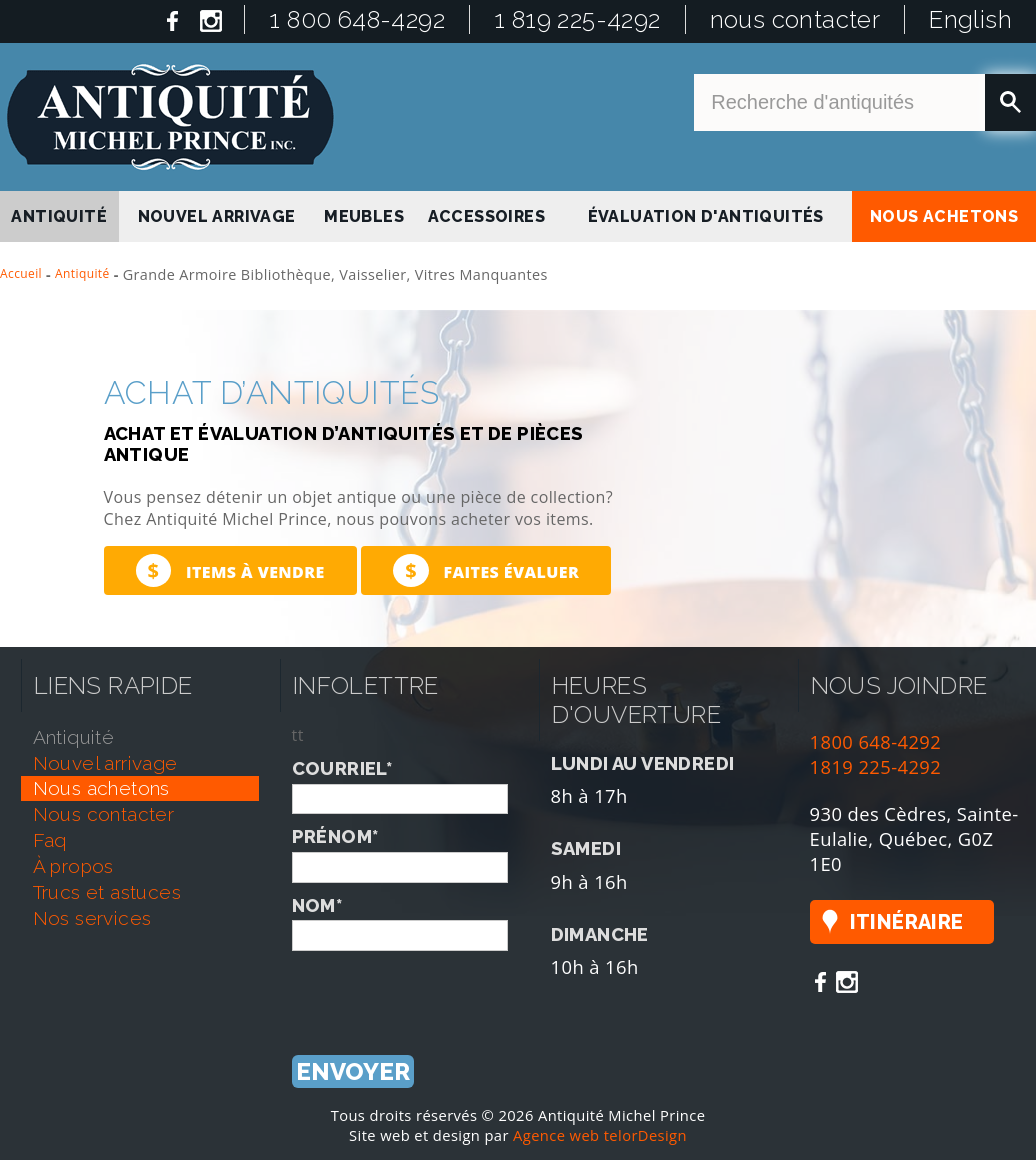 This screenshot has width=1036, height=1166. What do you see at coordinates (357, 19) in the screenshot?
I see `1 800 648-4292` at bounding box center [357, 19].